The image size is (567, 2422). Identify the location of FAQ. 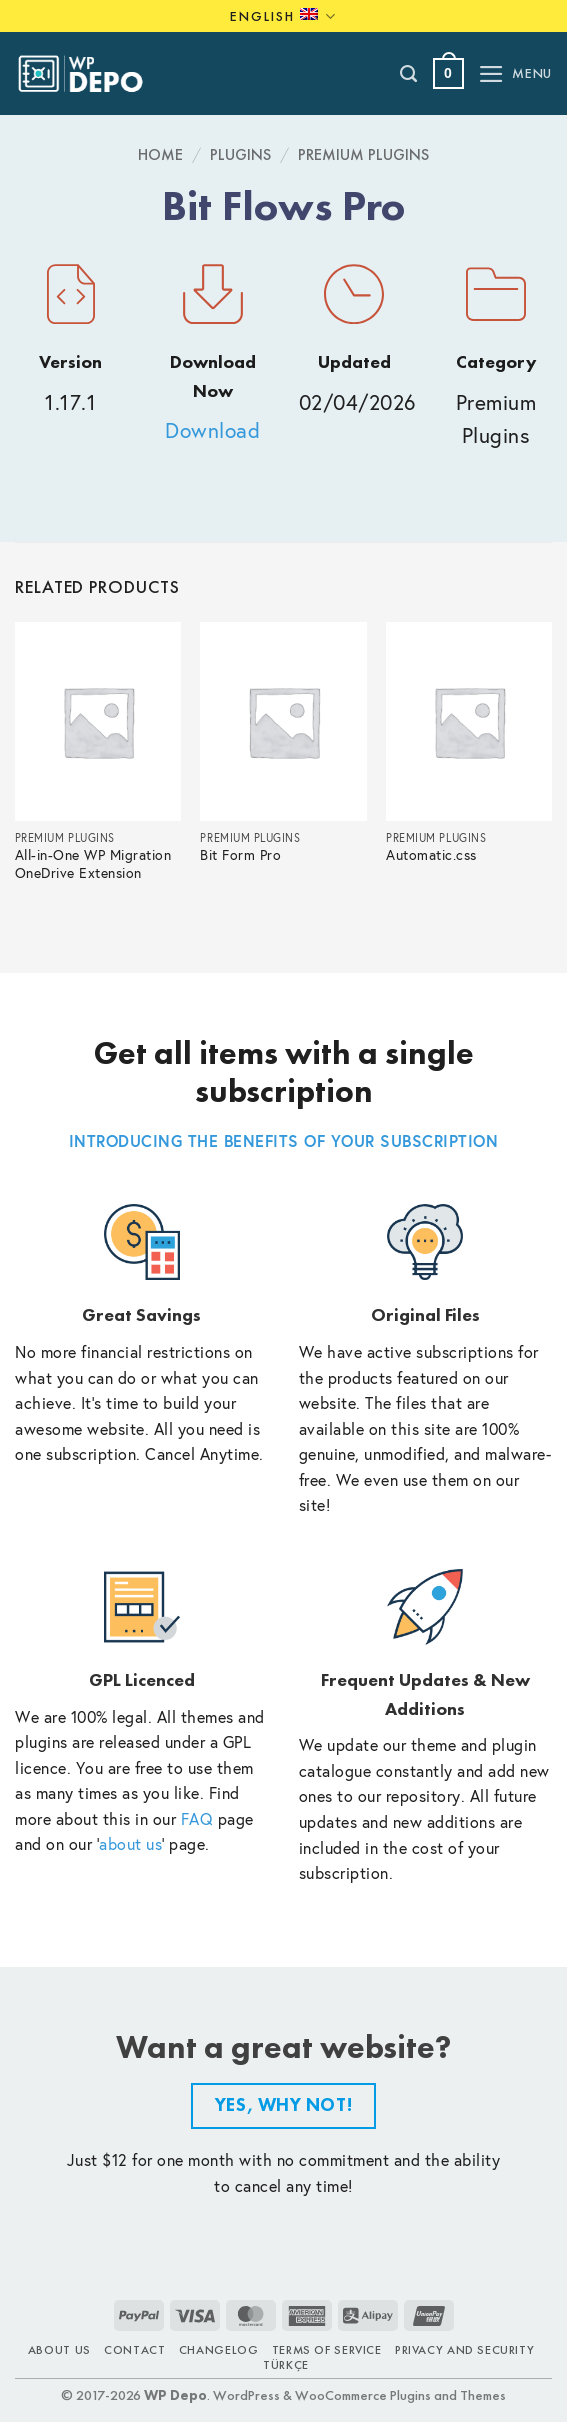
(197, 1818).